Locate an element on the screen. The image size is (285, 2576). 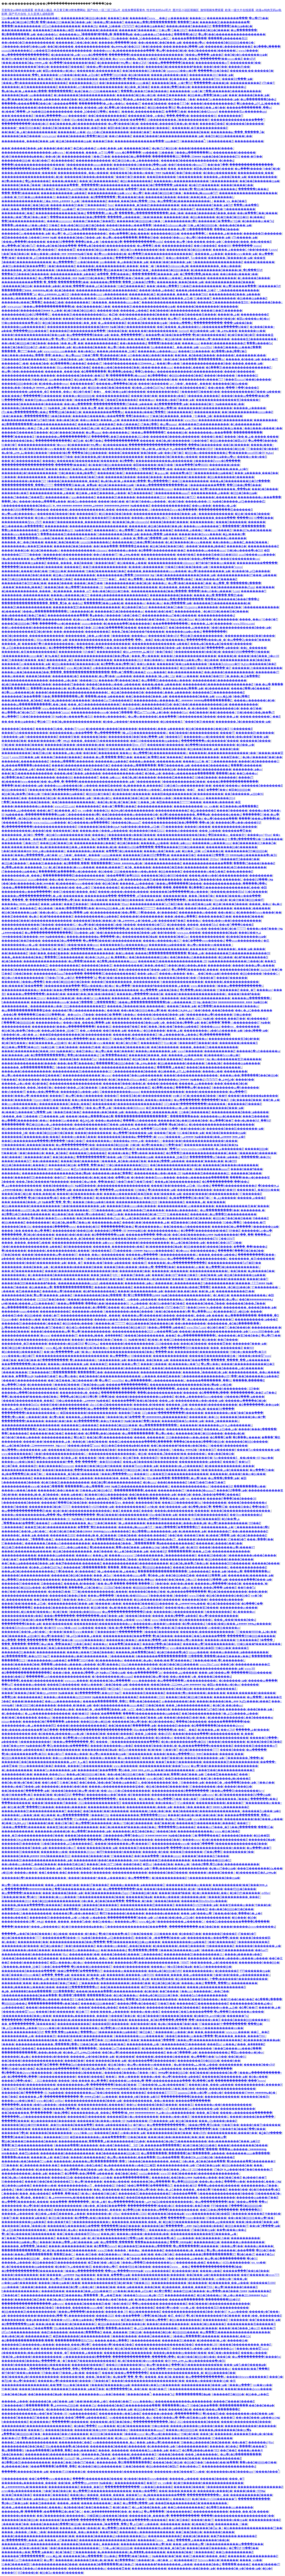
������Ʒ����av���� is located at coordinates (188, 1884).